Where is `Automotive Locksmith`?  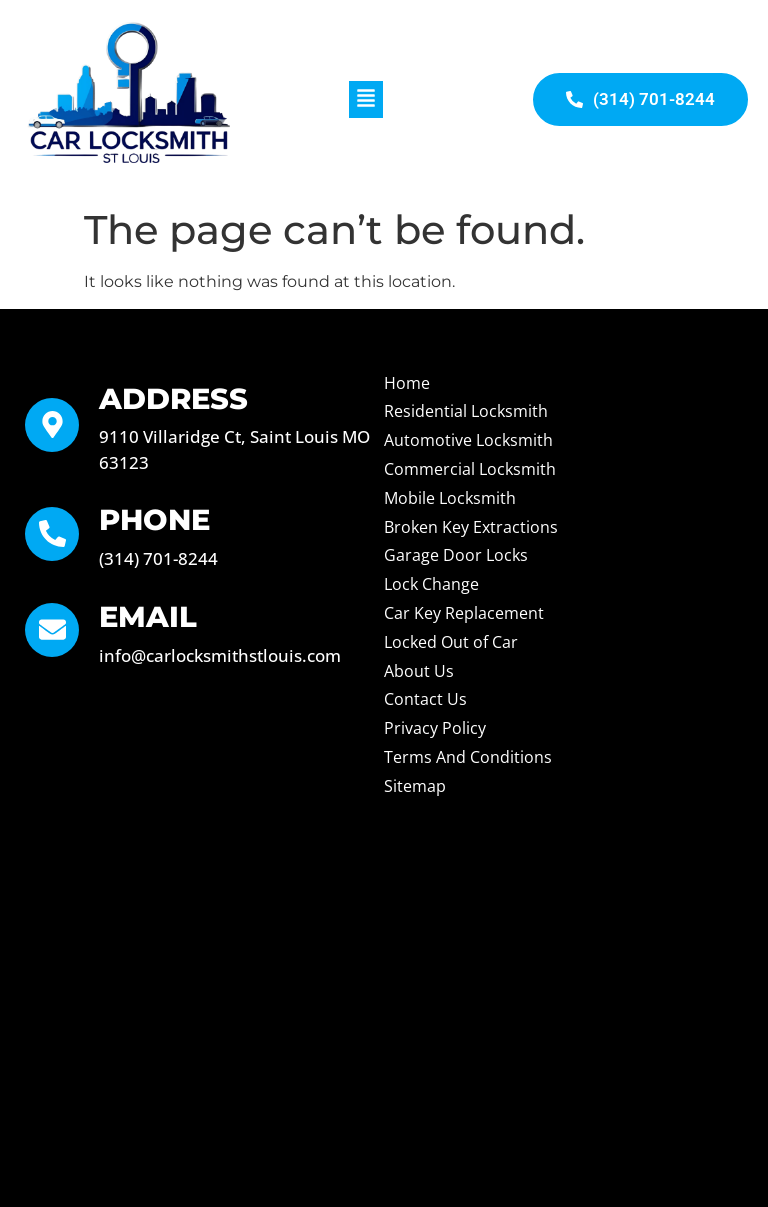 Automotive Locksmith is located at coordinates (468, 440).